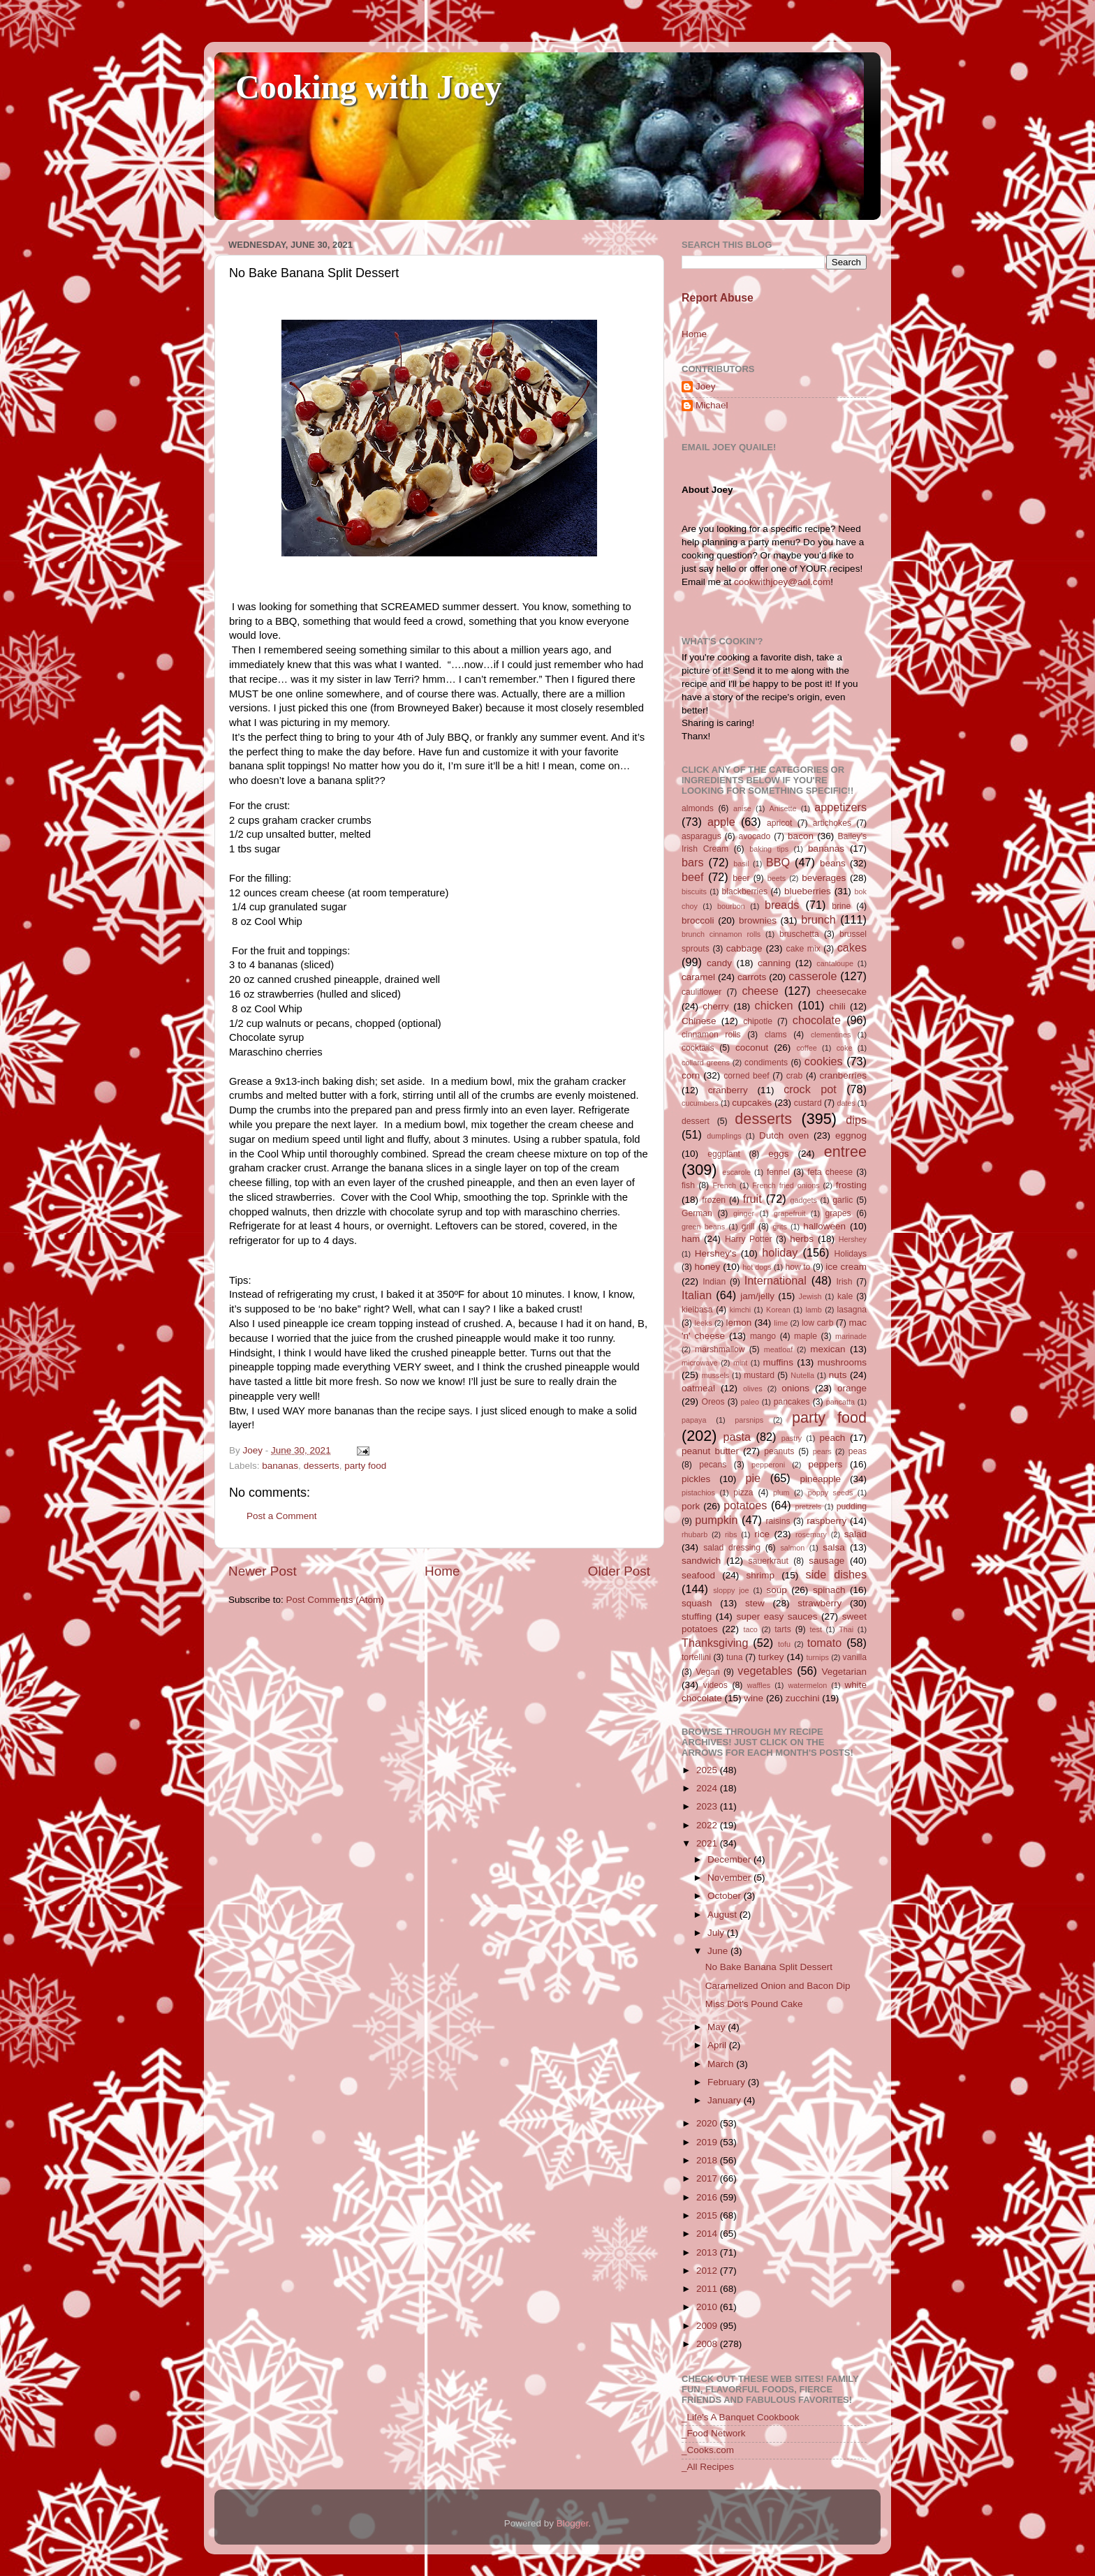  What do you see at coordinates (740, 2417) in the screenshot?
I see `_Life's A Banquet Cookbook` at bounding box center [740, 2417].